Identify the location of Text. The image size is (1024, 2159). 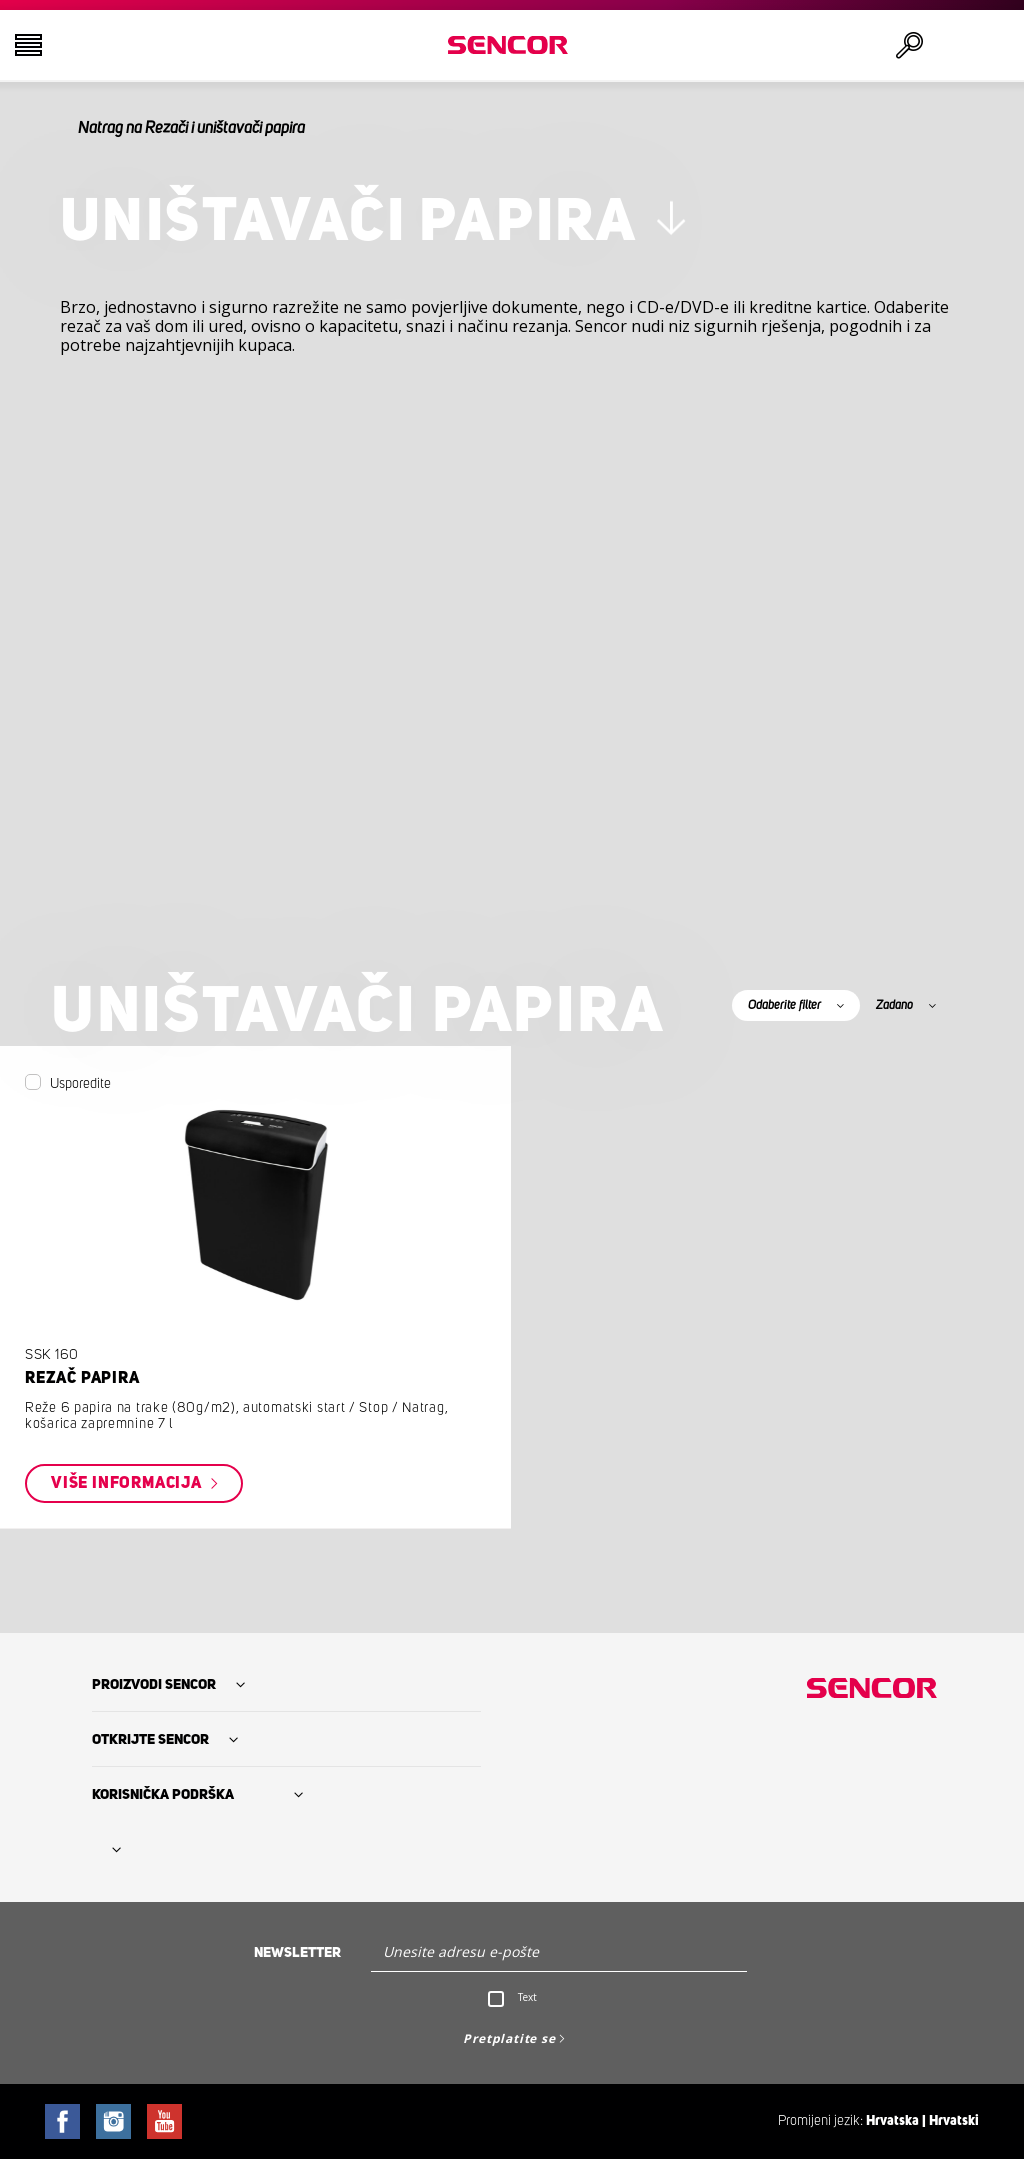
(527, 1997).